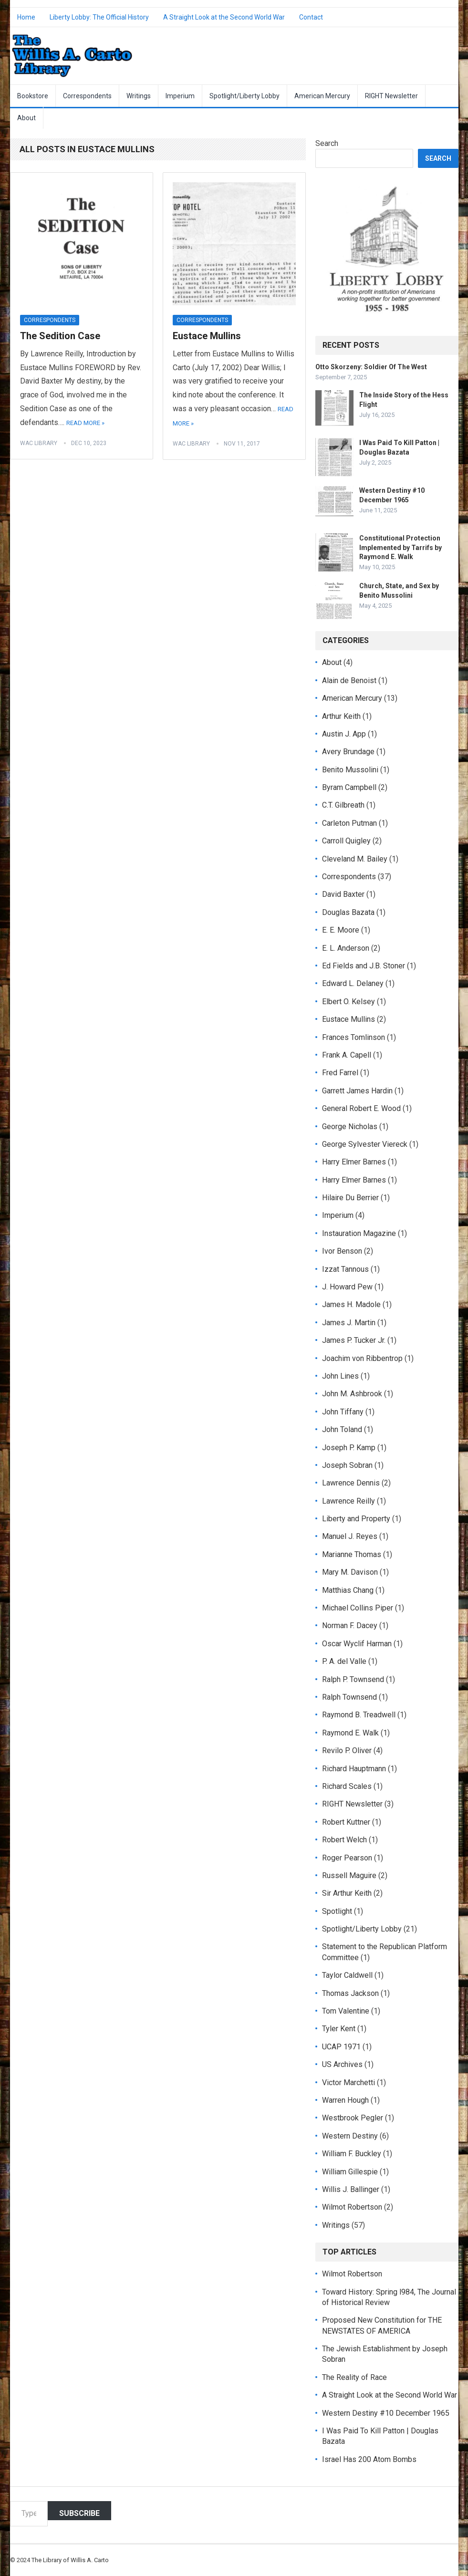  What do you see at coordinates (343, 1411) in the screenshot?
I see `John Tiffany` at bounding box center [343, 1411].